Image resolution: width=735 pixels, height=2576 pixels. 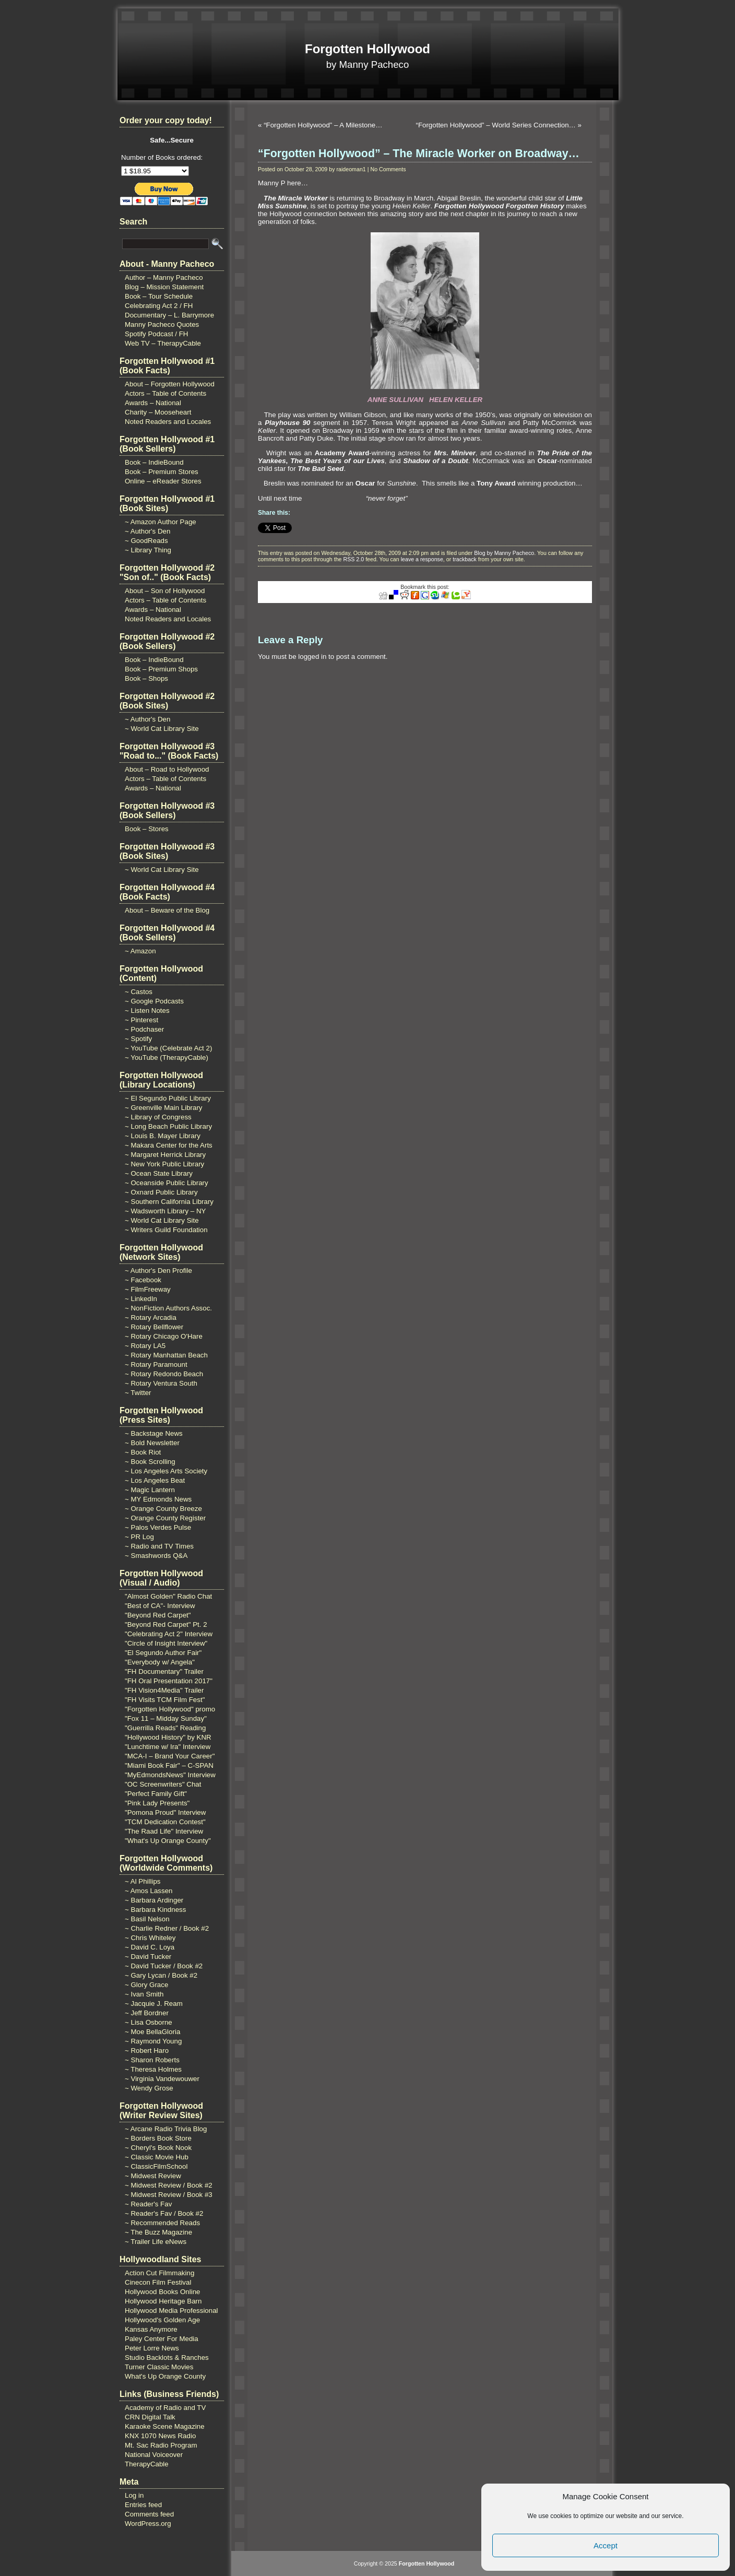 What do you see at coordinates (167, 910) in the screenshot?
I see `About – Beware of the Blog` at bounding box center [167, 910].